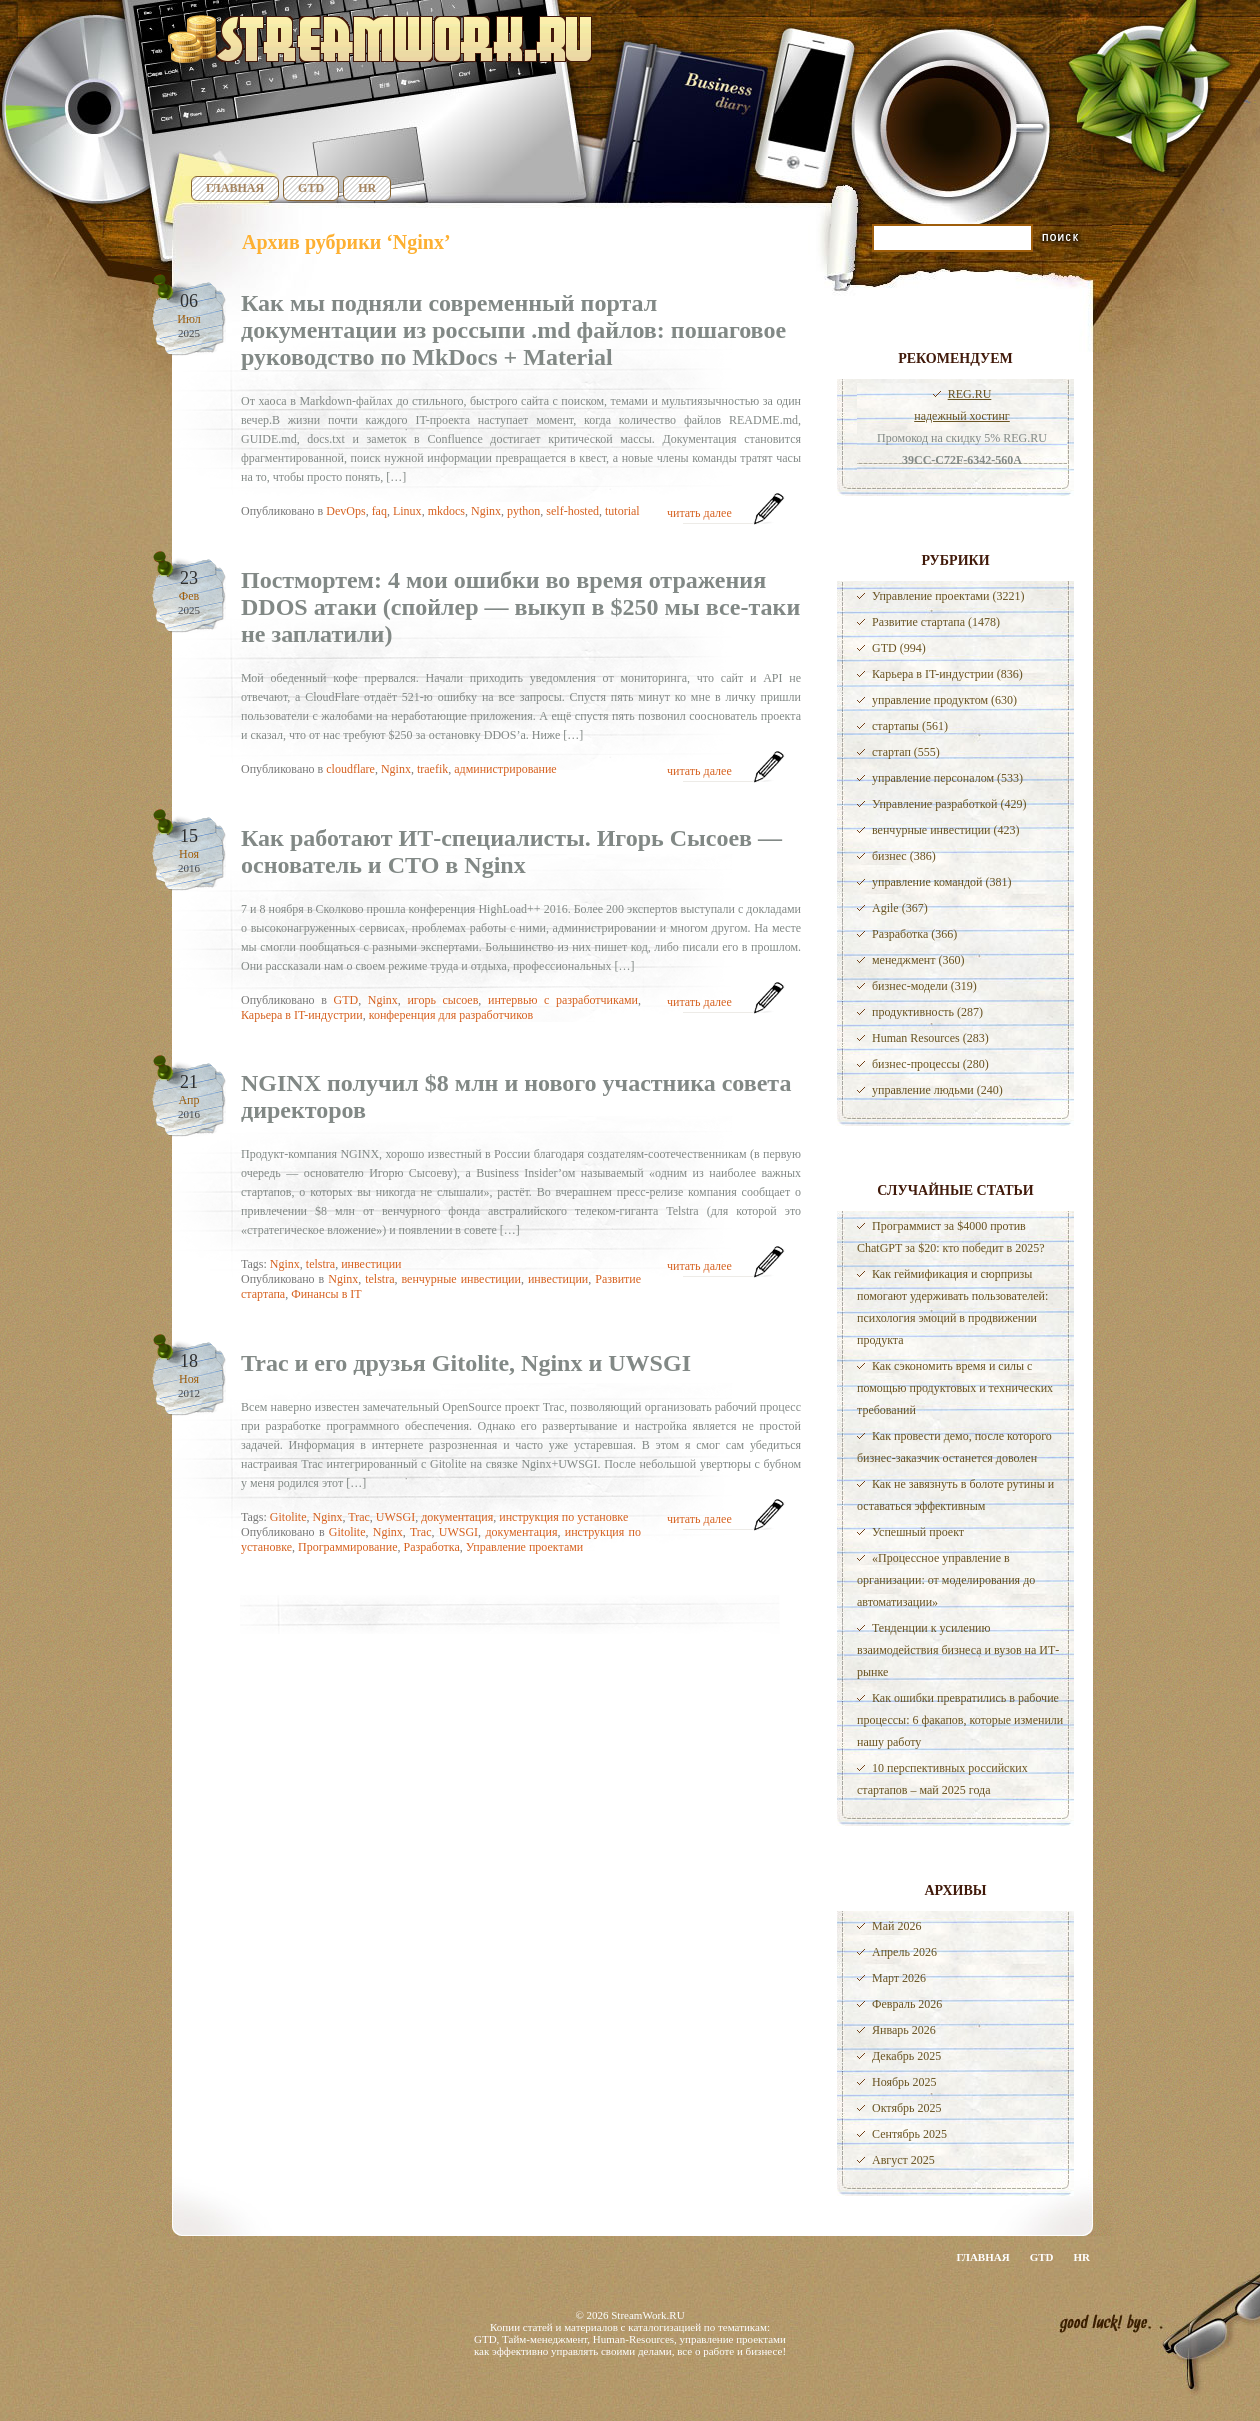 The width and height of the screenshot is (1260, 2421). I want to click on self-hosted, so click(572, 511).